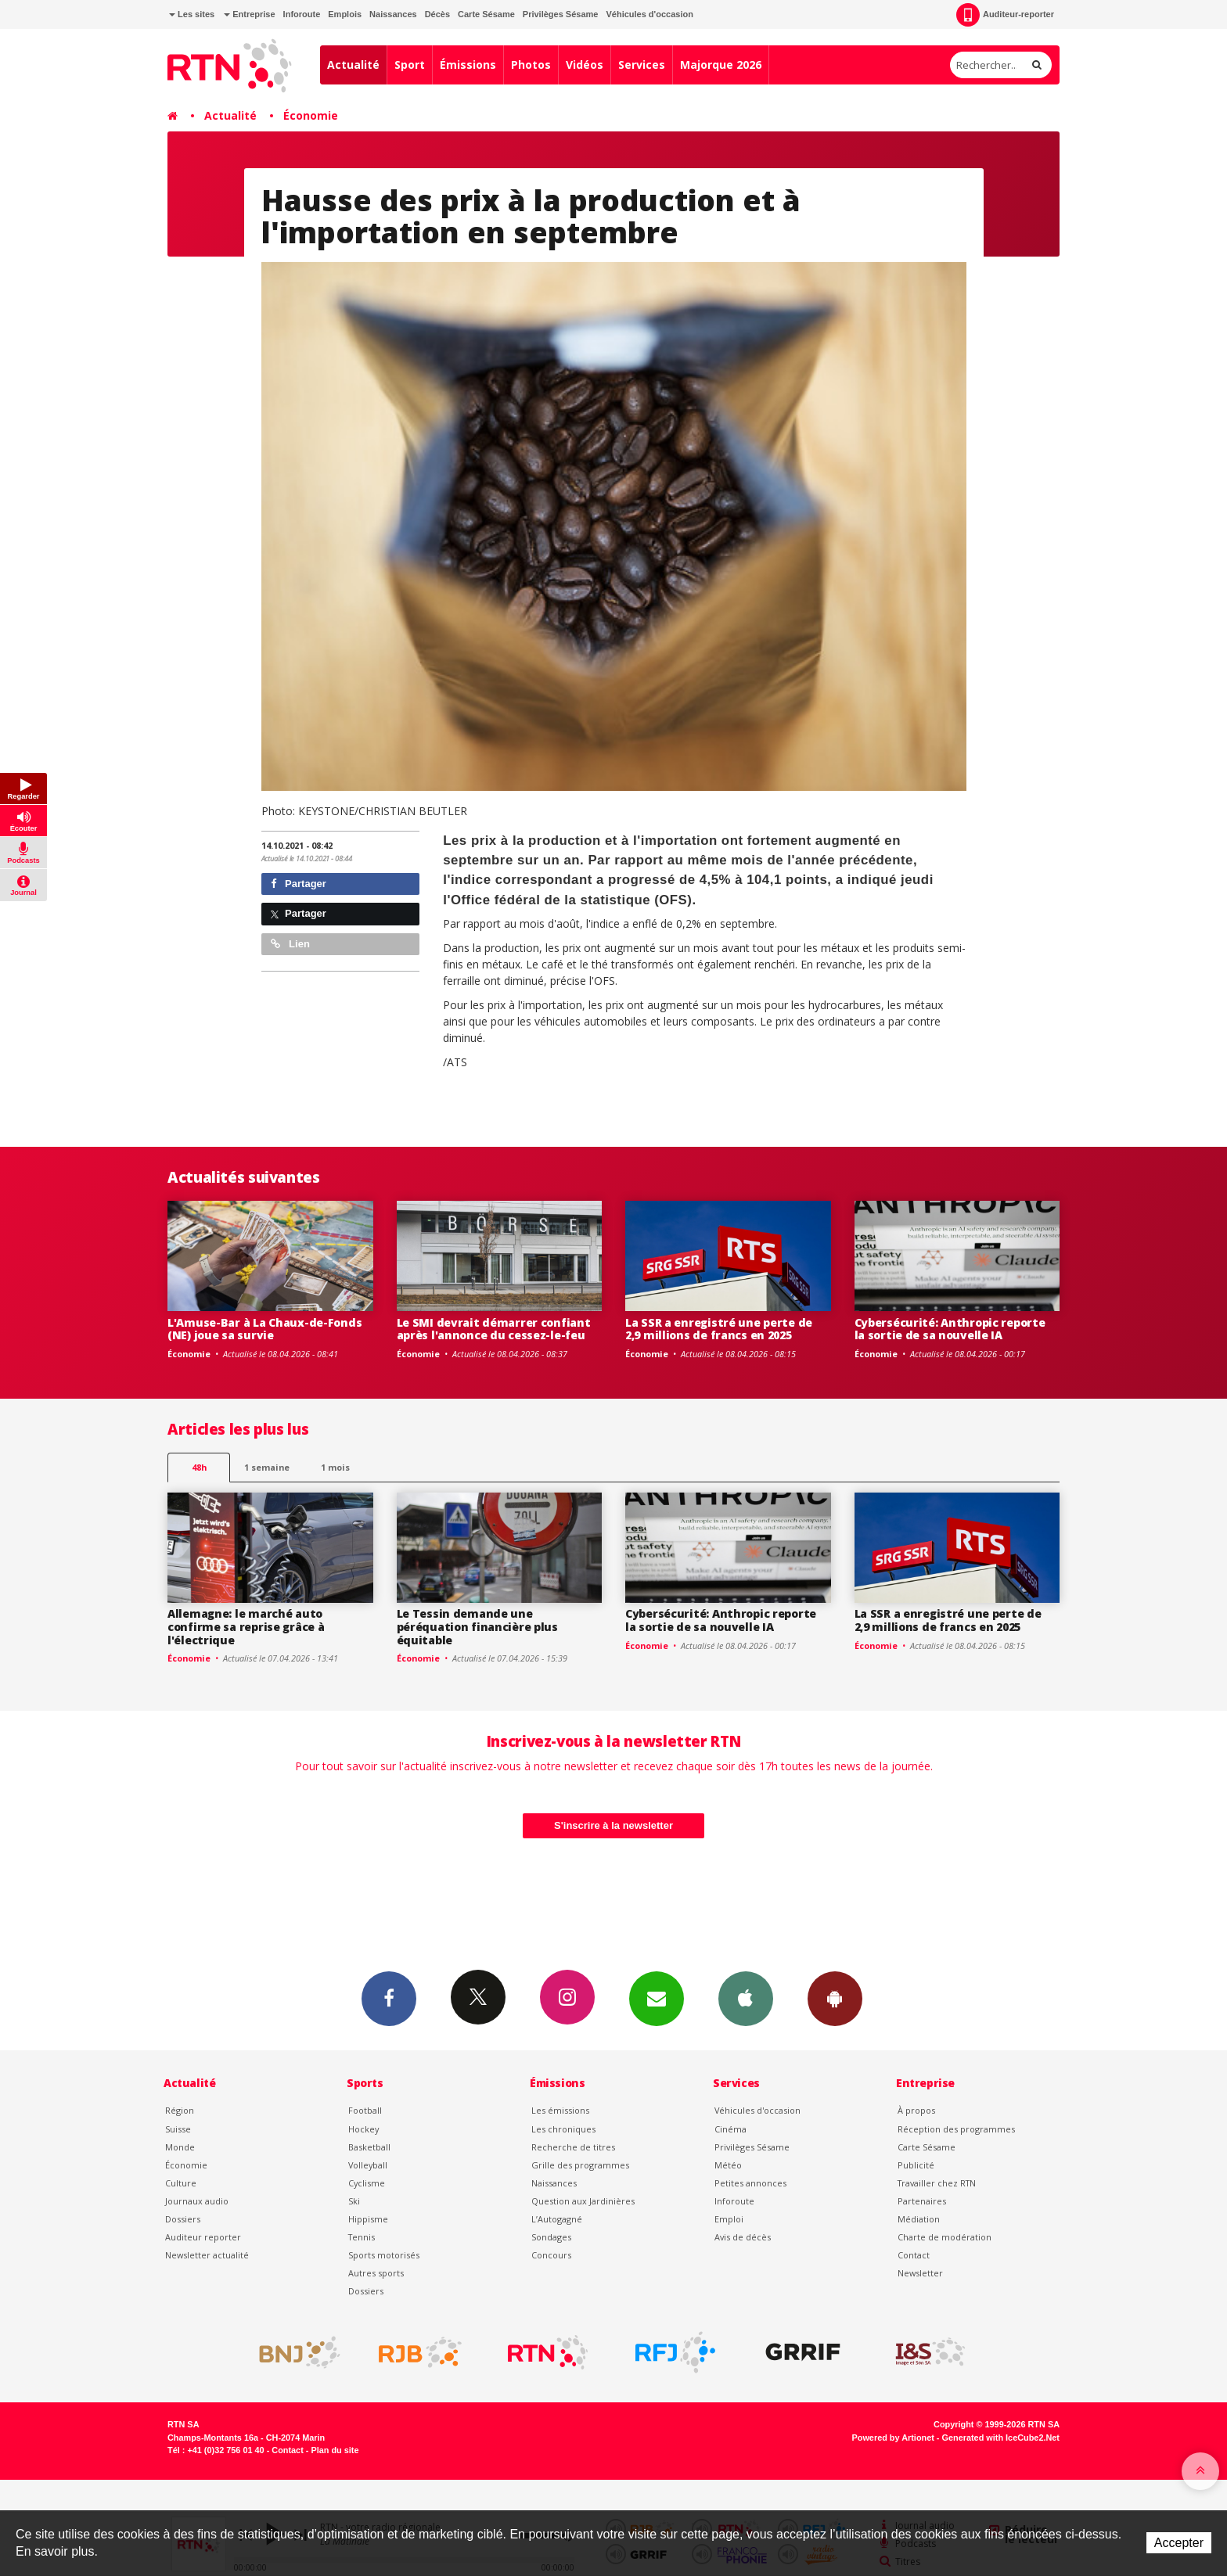 The width and height of the screenshot is (1227, 2576). What do you see at coordinates (353, 64) in the screenshot?
I see `Actualité` at bounding box center [353, 64].